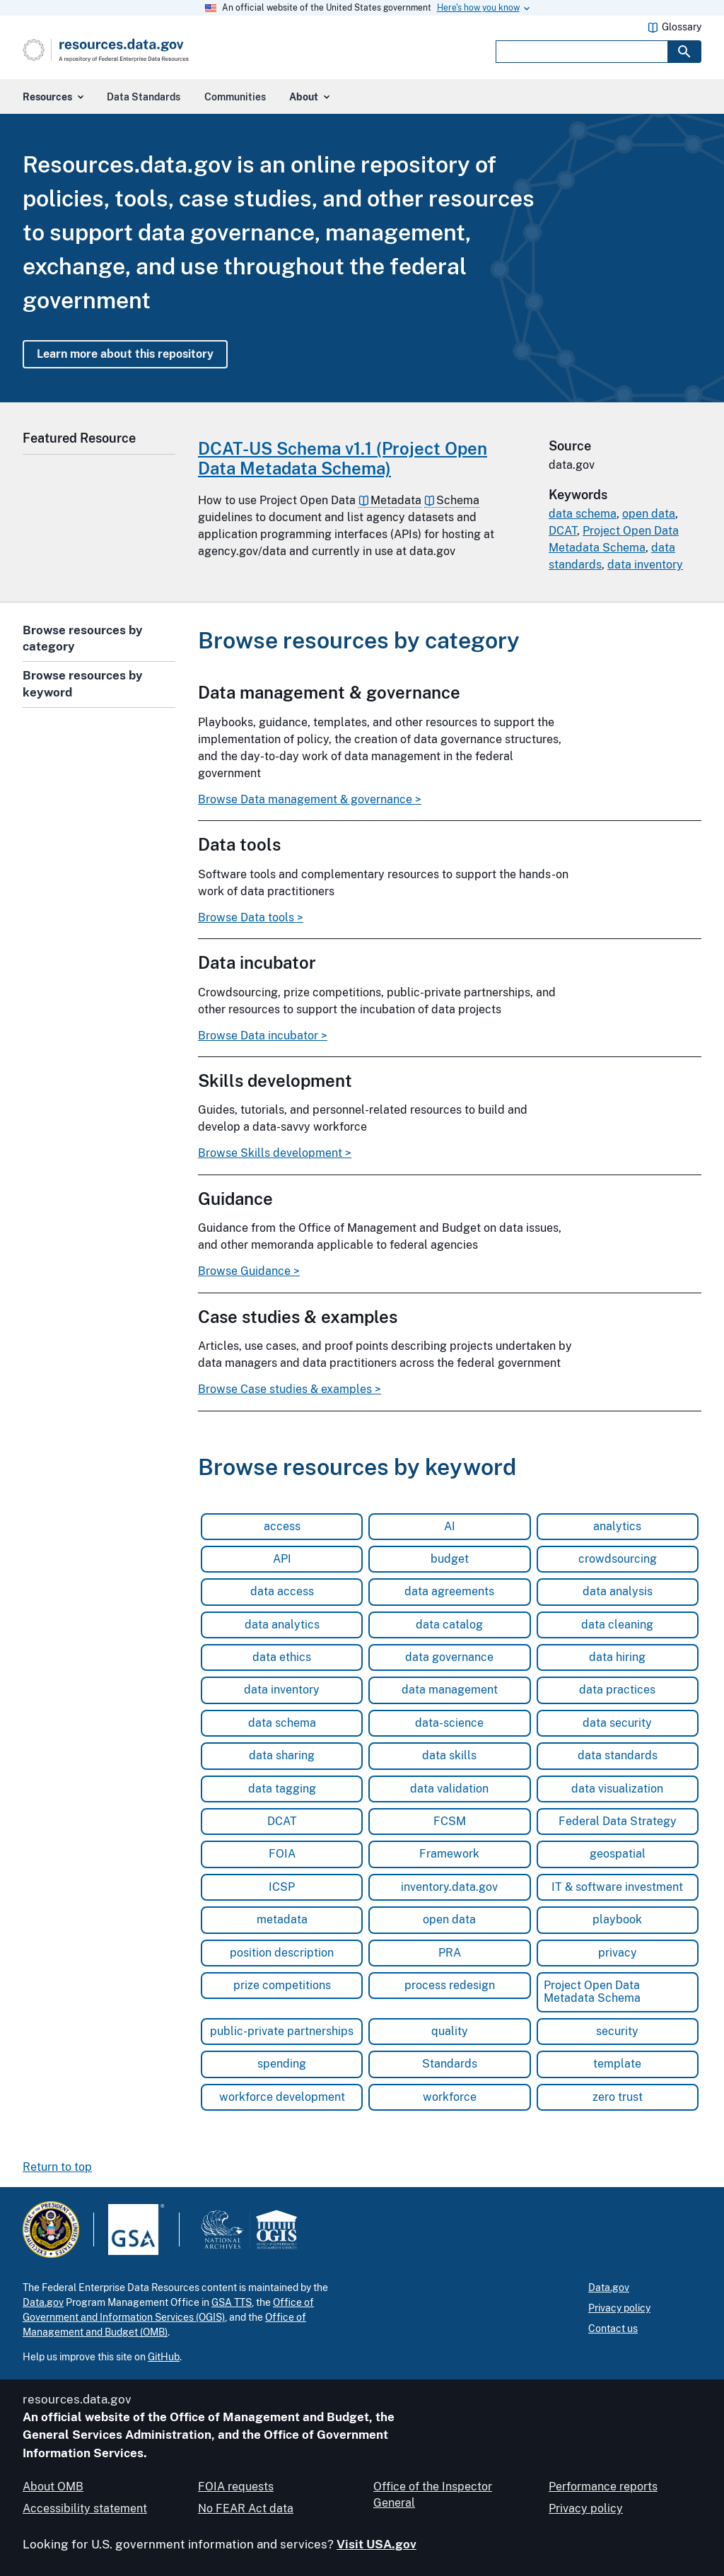 The height and width of the screenshot is (2576, 724). Describe the element at coordinates (282, 1985) in the screenshot. I see `prize competitions` at that location.